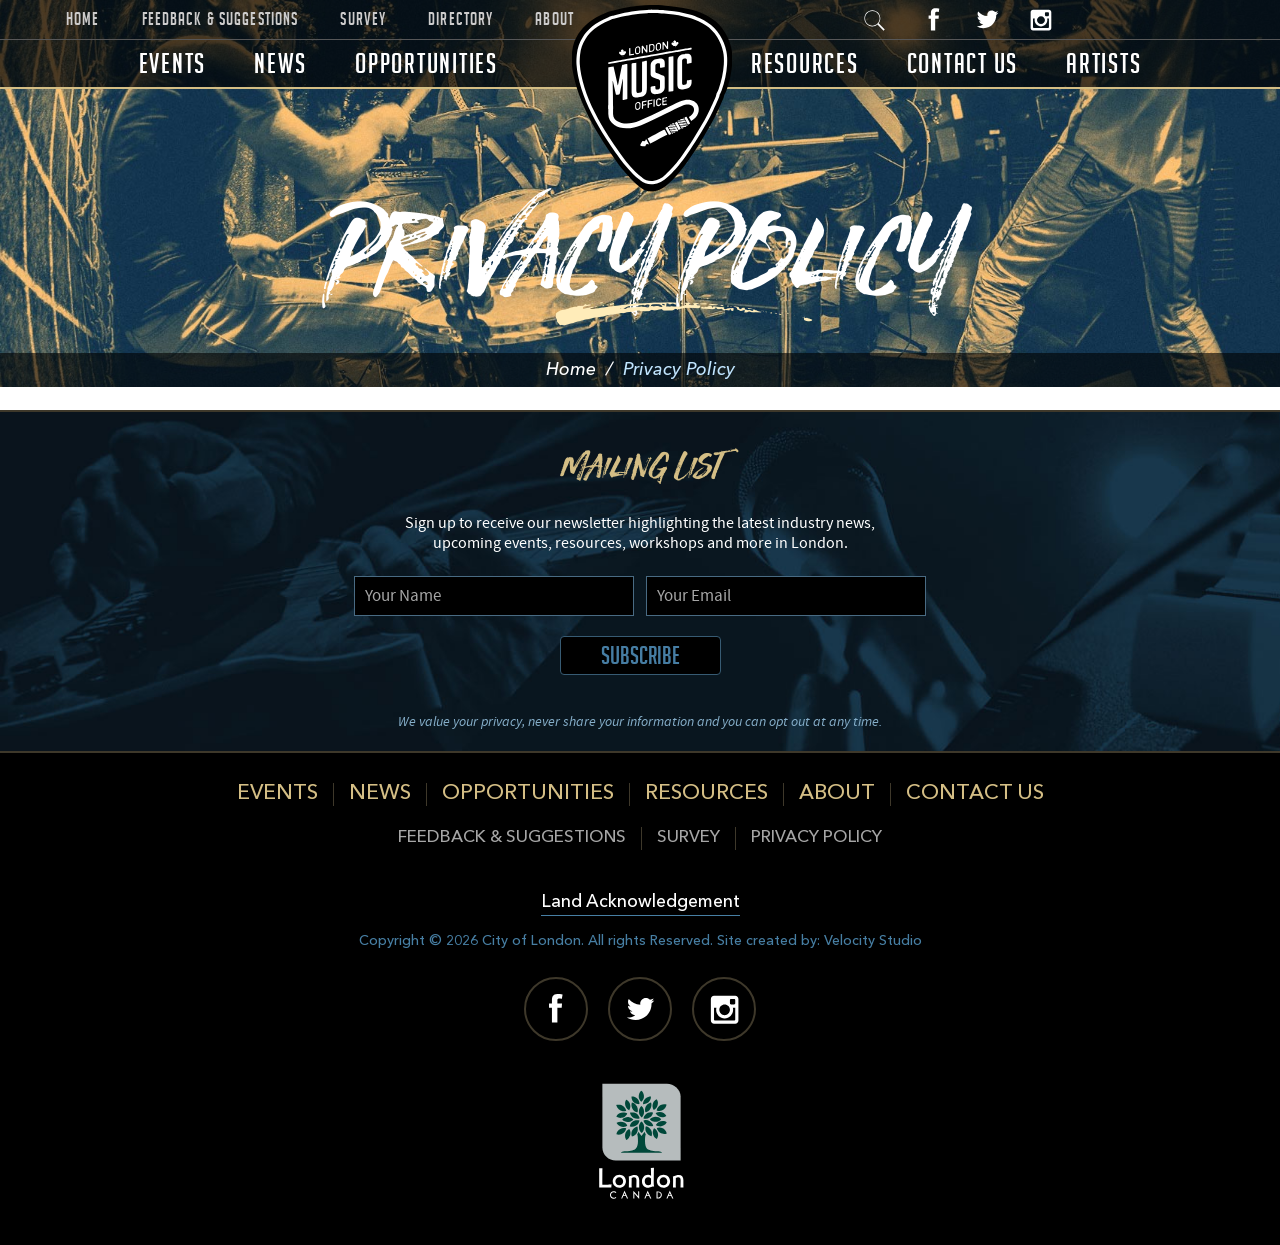 The width and height of the screenshot is (1280, 1245). Describe the element at coordinates (816, 837) in the screenshot. I see `Privacy Policy` at that location.